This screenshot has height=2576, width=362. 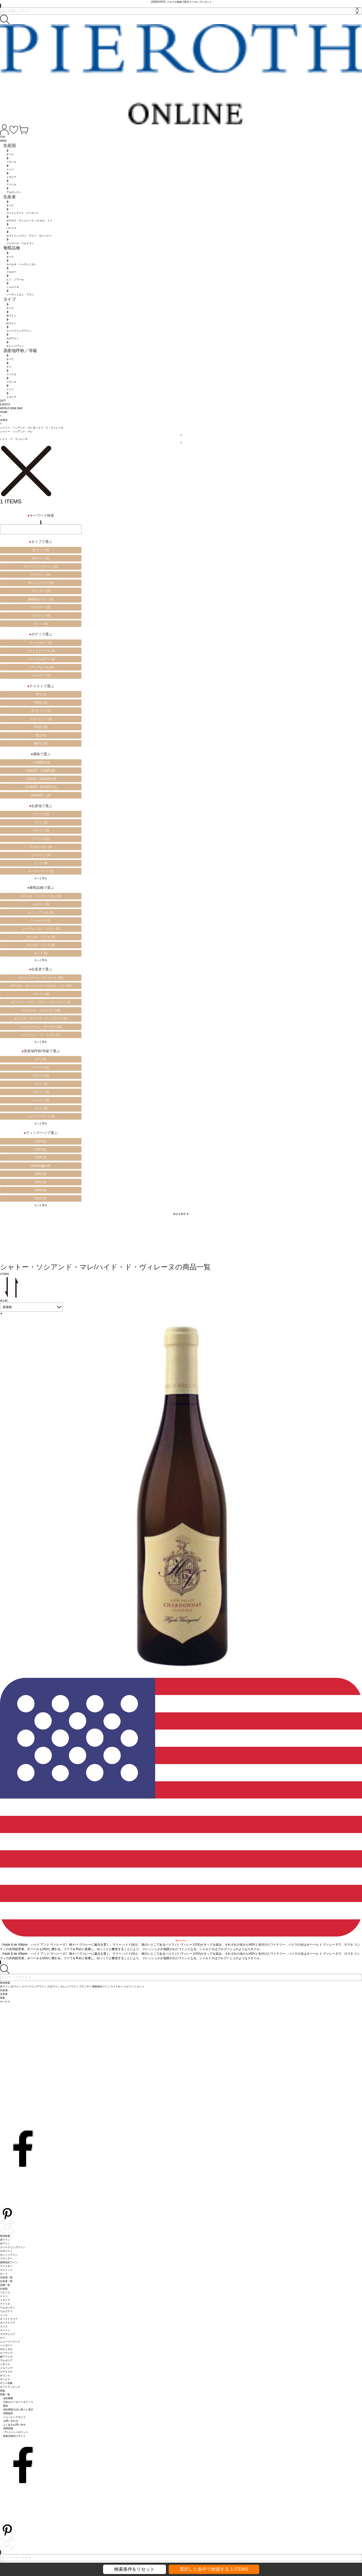 I want to click on ショッピングガイド, so click(x=14, y=2417).